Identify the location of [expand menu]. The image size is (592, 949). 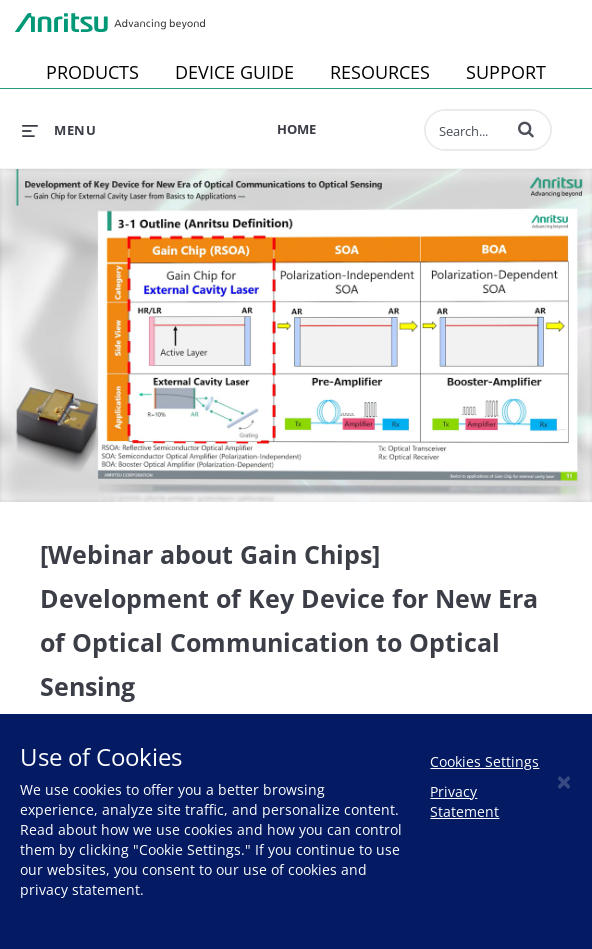
(59, 130).